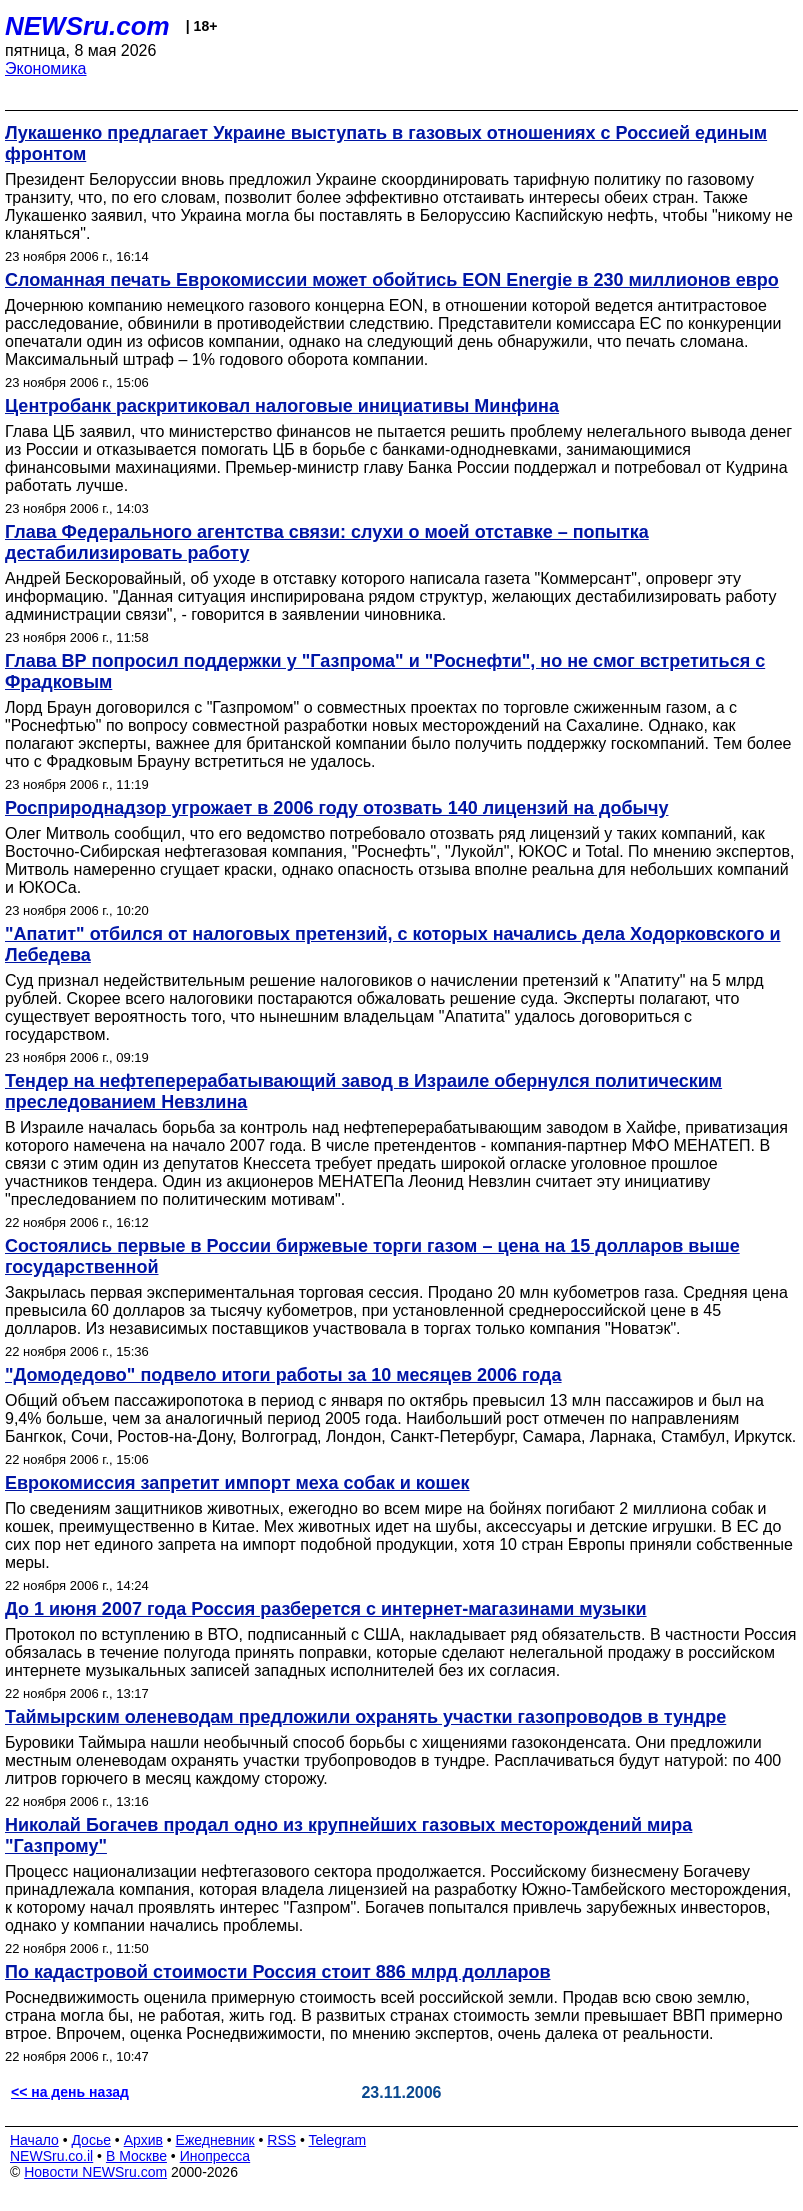  What do you see at coordinates (336, 808) in the screenshot?
I see `Росприроднадзор угрожает в 2006 году отозвать 140 лицензий на добычу` at bounding box center [336, 808].